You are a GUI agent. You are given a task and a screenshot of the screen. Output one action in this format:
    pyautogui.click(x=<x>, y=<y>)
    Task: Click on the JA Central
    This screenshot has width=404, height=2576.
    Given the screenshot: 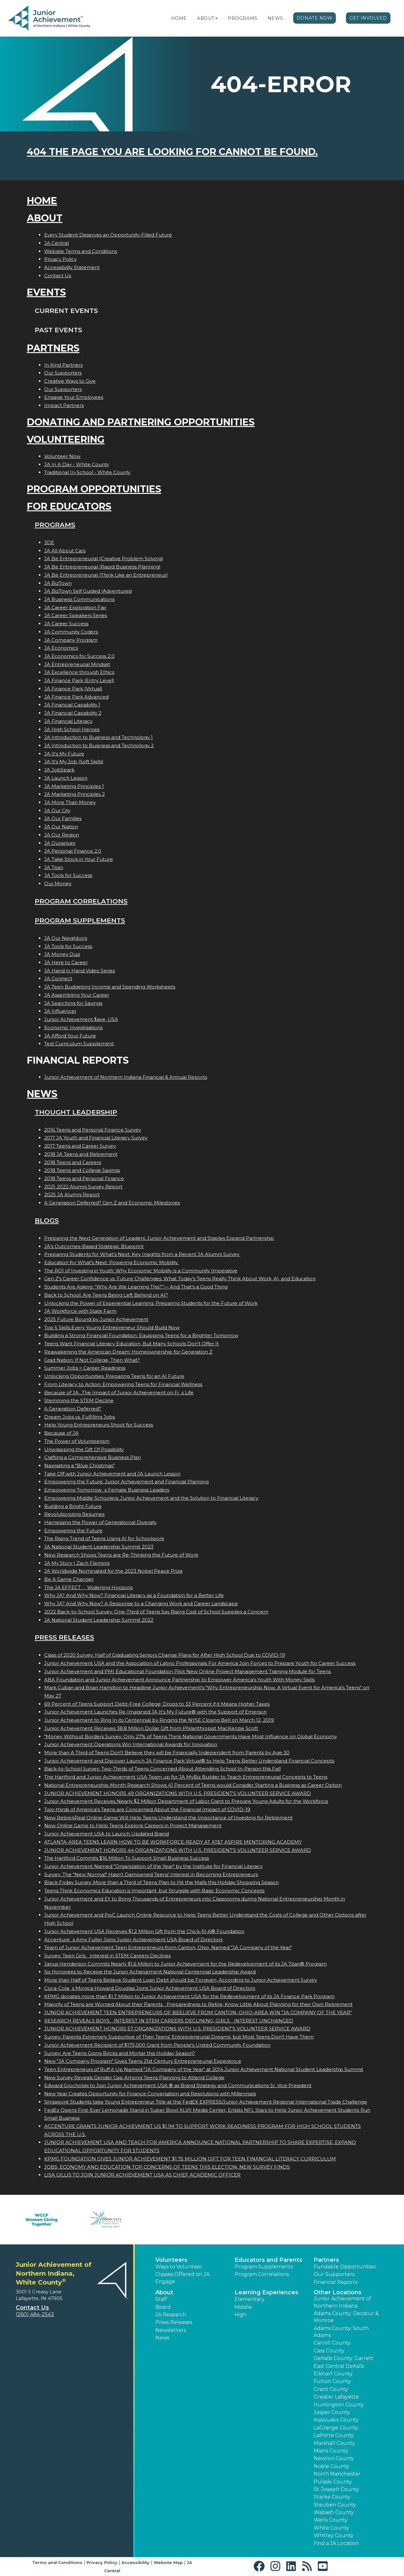 What is the action you would take?
    pyautogui.click(x=56, y=243)
    